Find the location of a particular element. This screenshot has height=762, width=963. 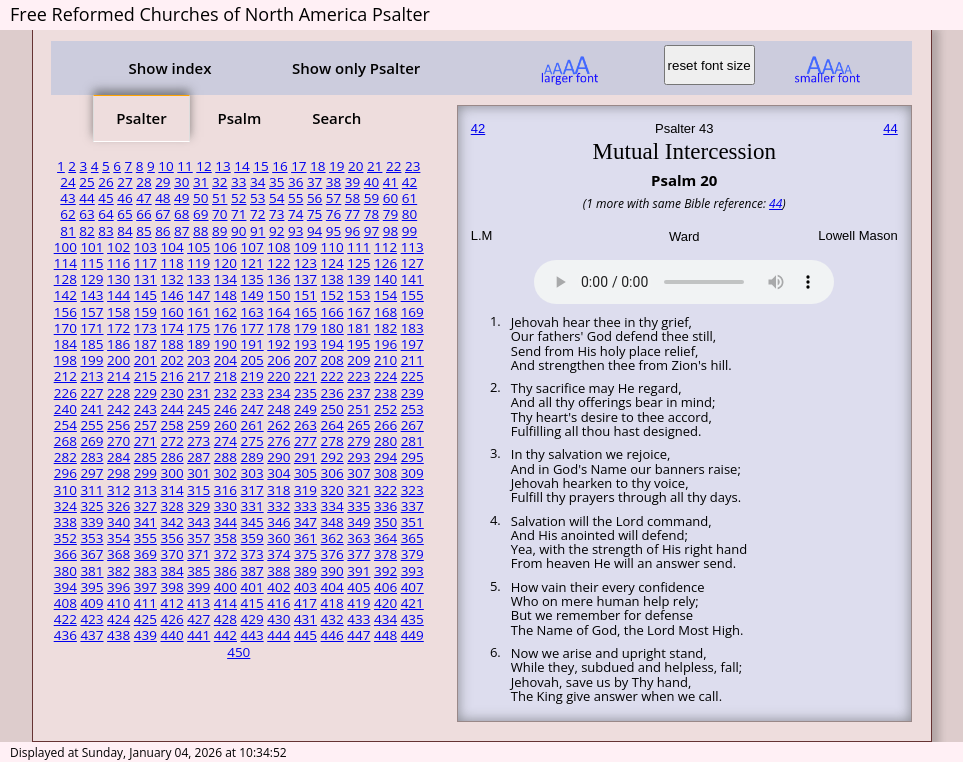

419 is located at coordinates (358, 603).